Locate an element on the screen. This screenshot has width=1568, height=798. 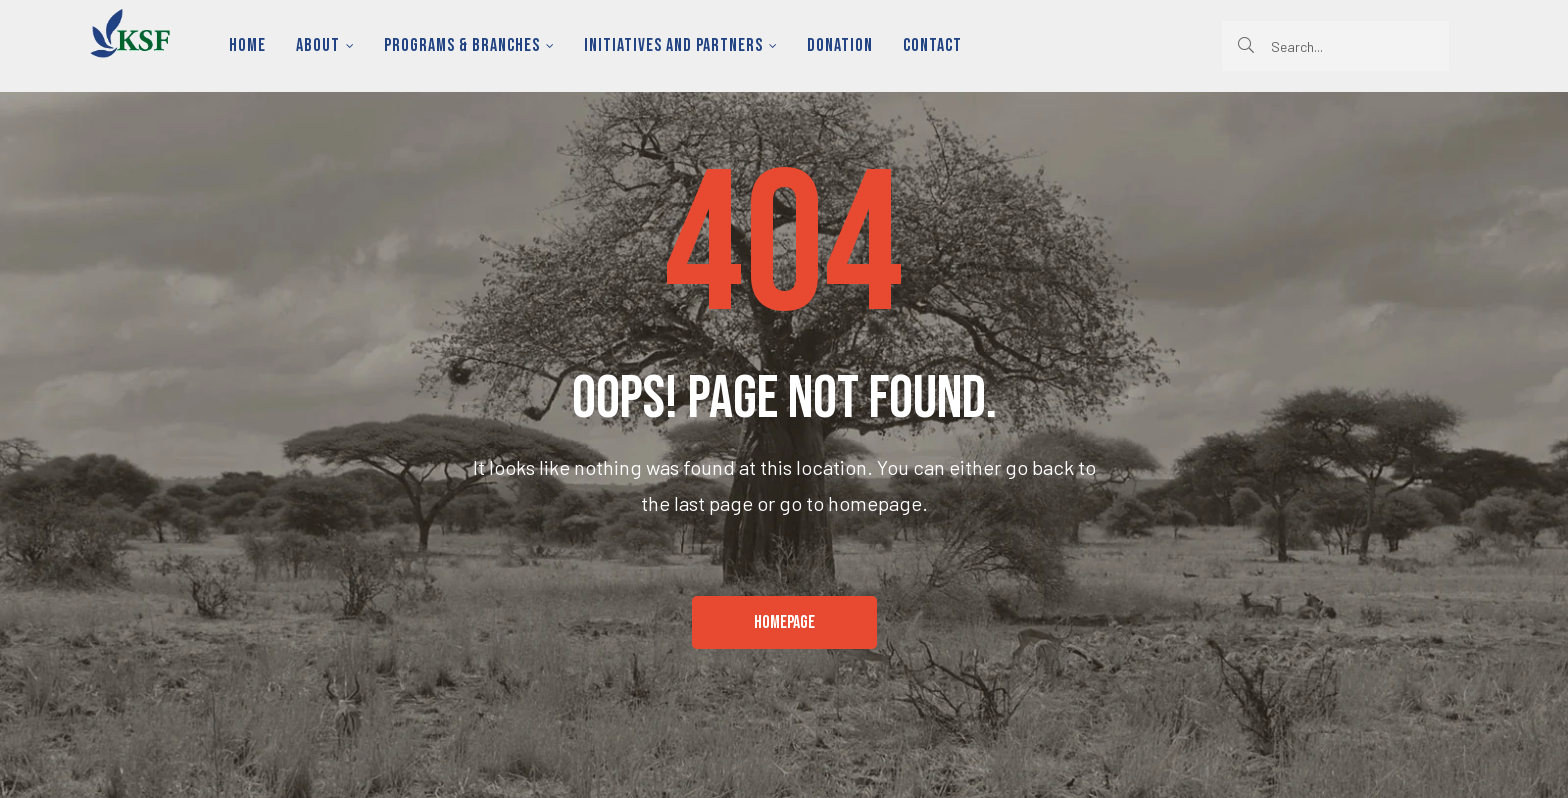
Contact is located at coordinates (932, 45).